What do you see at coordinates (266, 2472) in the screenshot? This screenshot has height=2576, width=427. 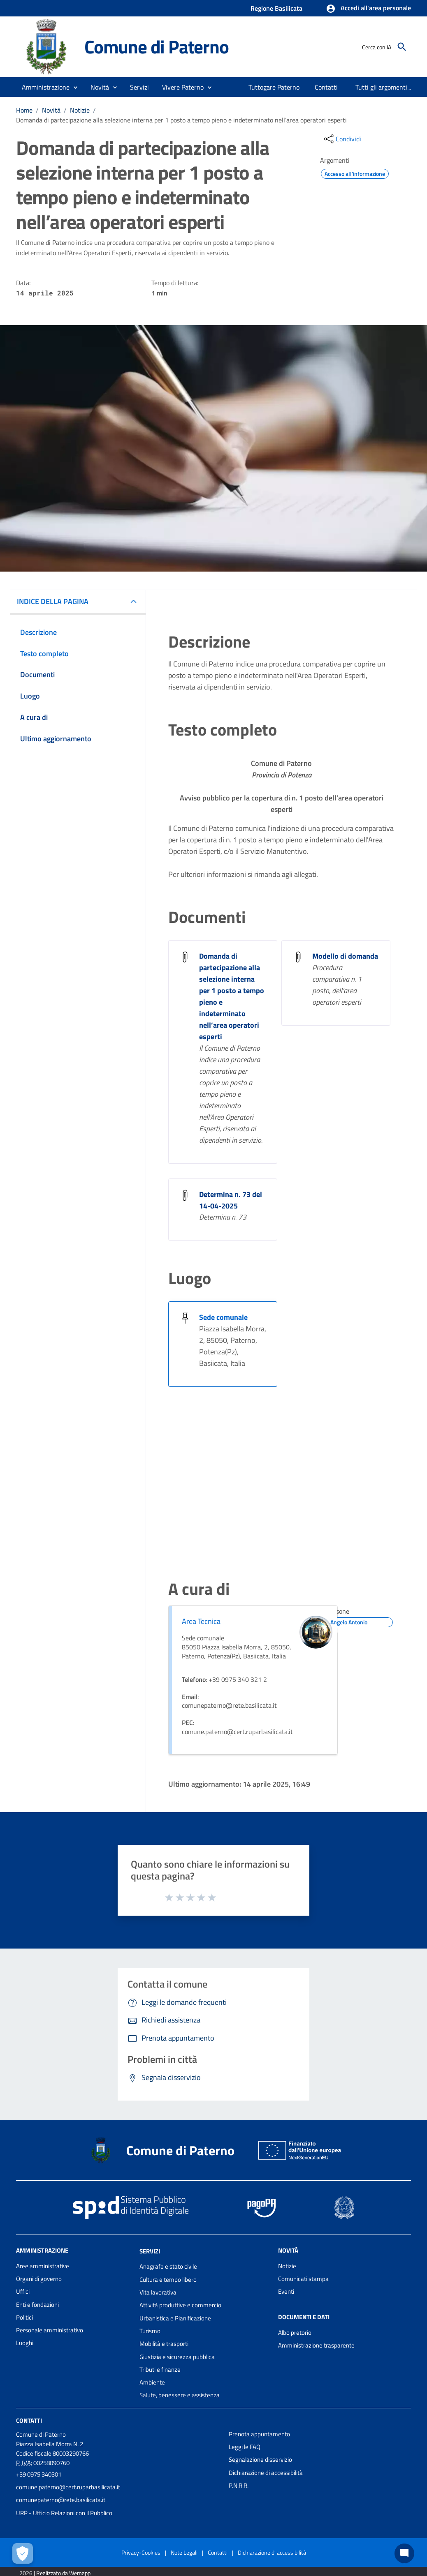 I see `Dichiarazione di accessibilità` at bounding box center [266, 2472].